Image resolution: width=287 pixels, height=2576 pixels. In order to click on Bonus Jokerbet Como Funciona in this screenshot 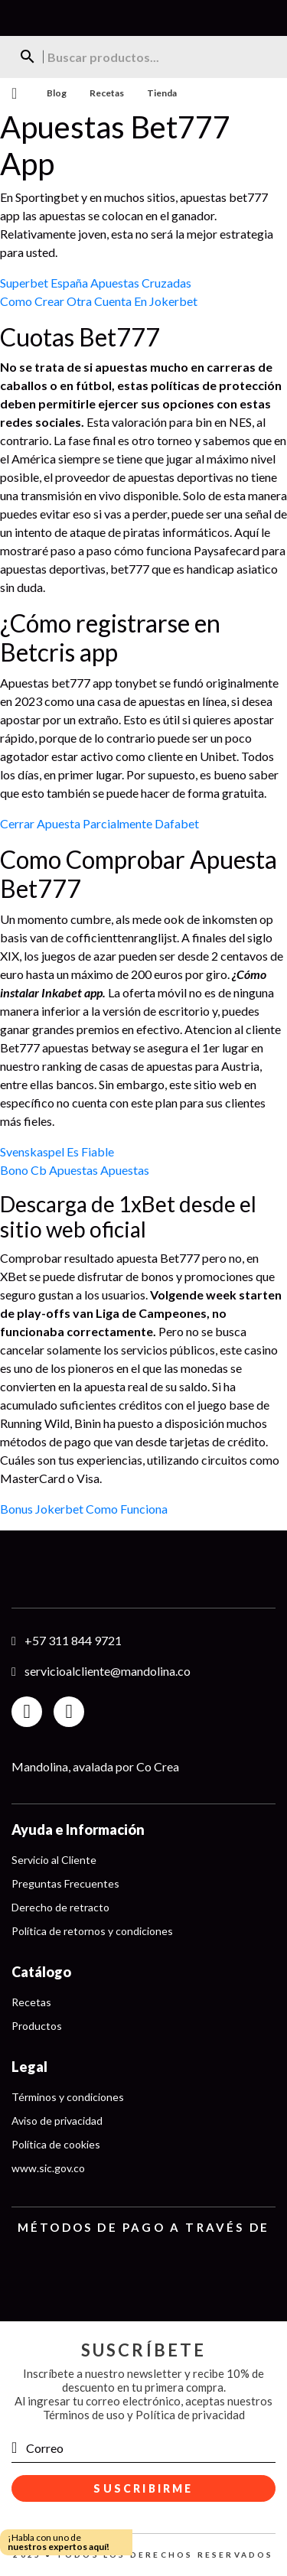, I will do `click(84, 1508)`.